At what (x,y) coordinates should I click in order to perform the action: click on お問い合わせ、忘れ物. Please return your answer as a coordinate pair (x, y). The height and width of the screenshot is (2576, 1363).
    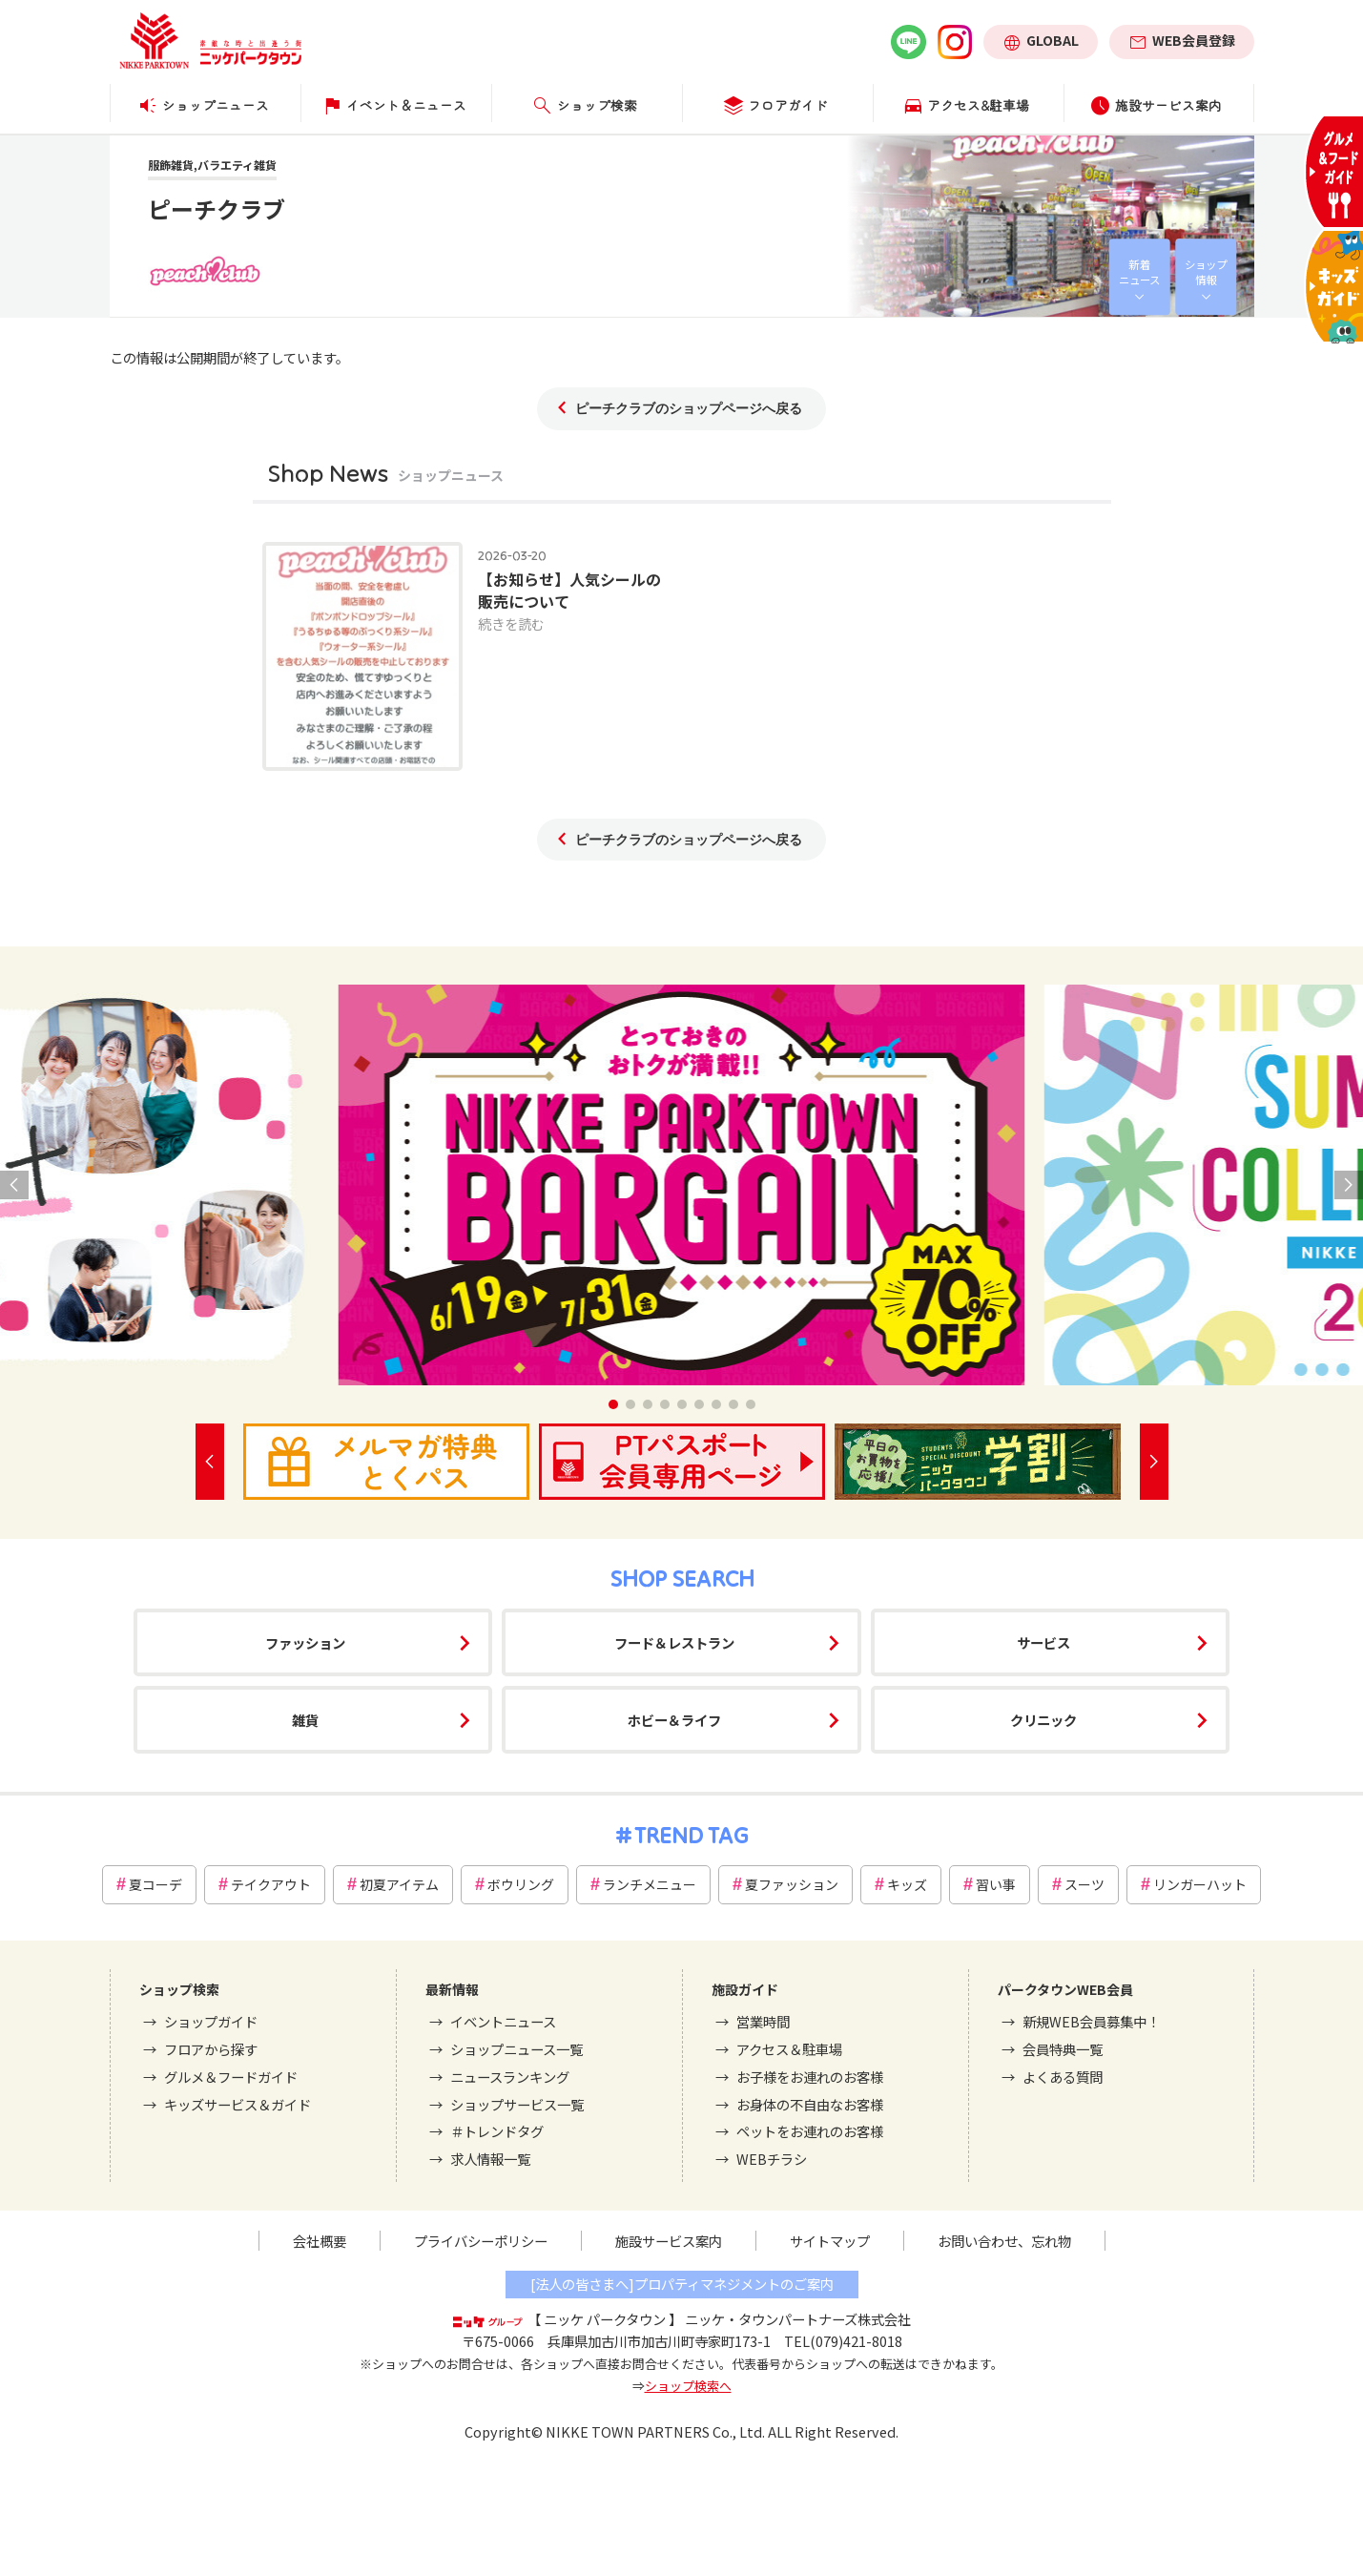
    Looking at the image, I should click on (1004, 2241).